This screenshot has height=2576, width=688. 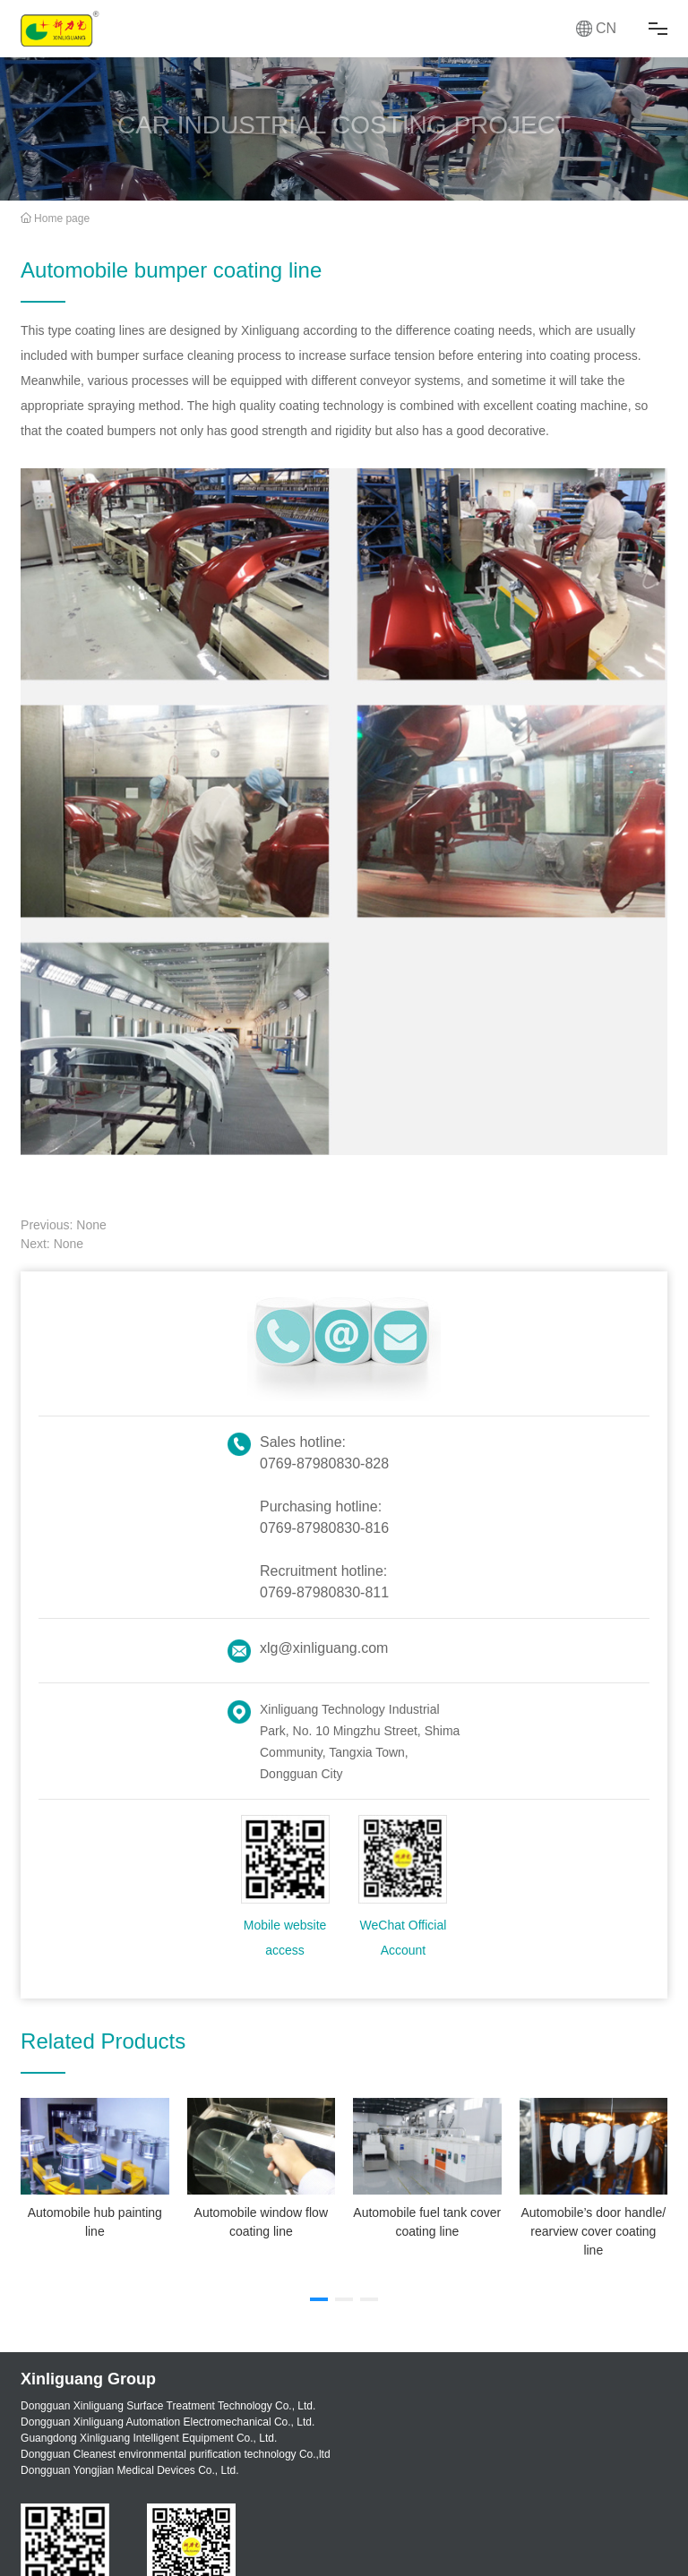 I want to click on 811, so click(x=377, y=1592).